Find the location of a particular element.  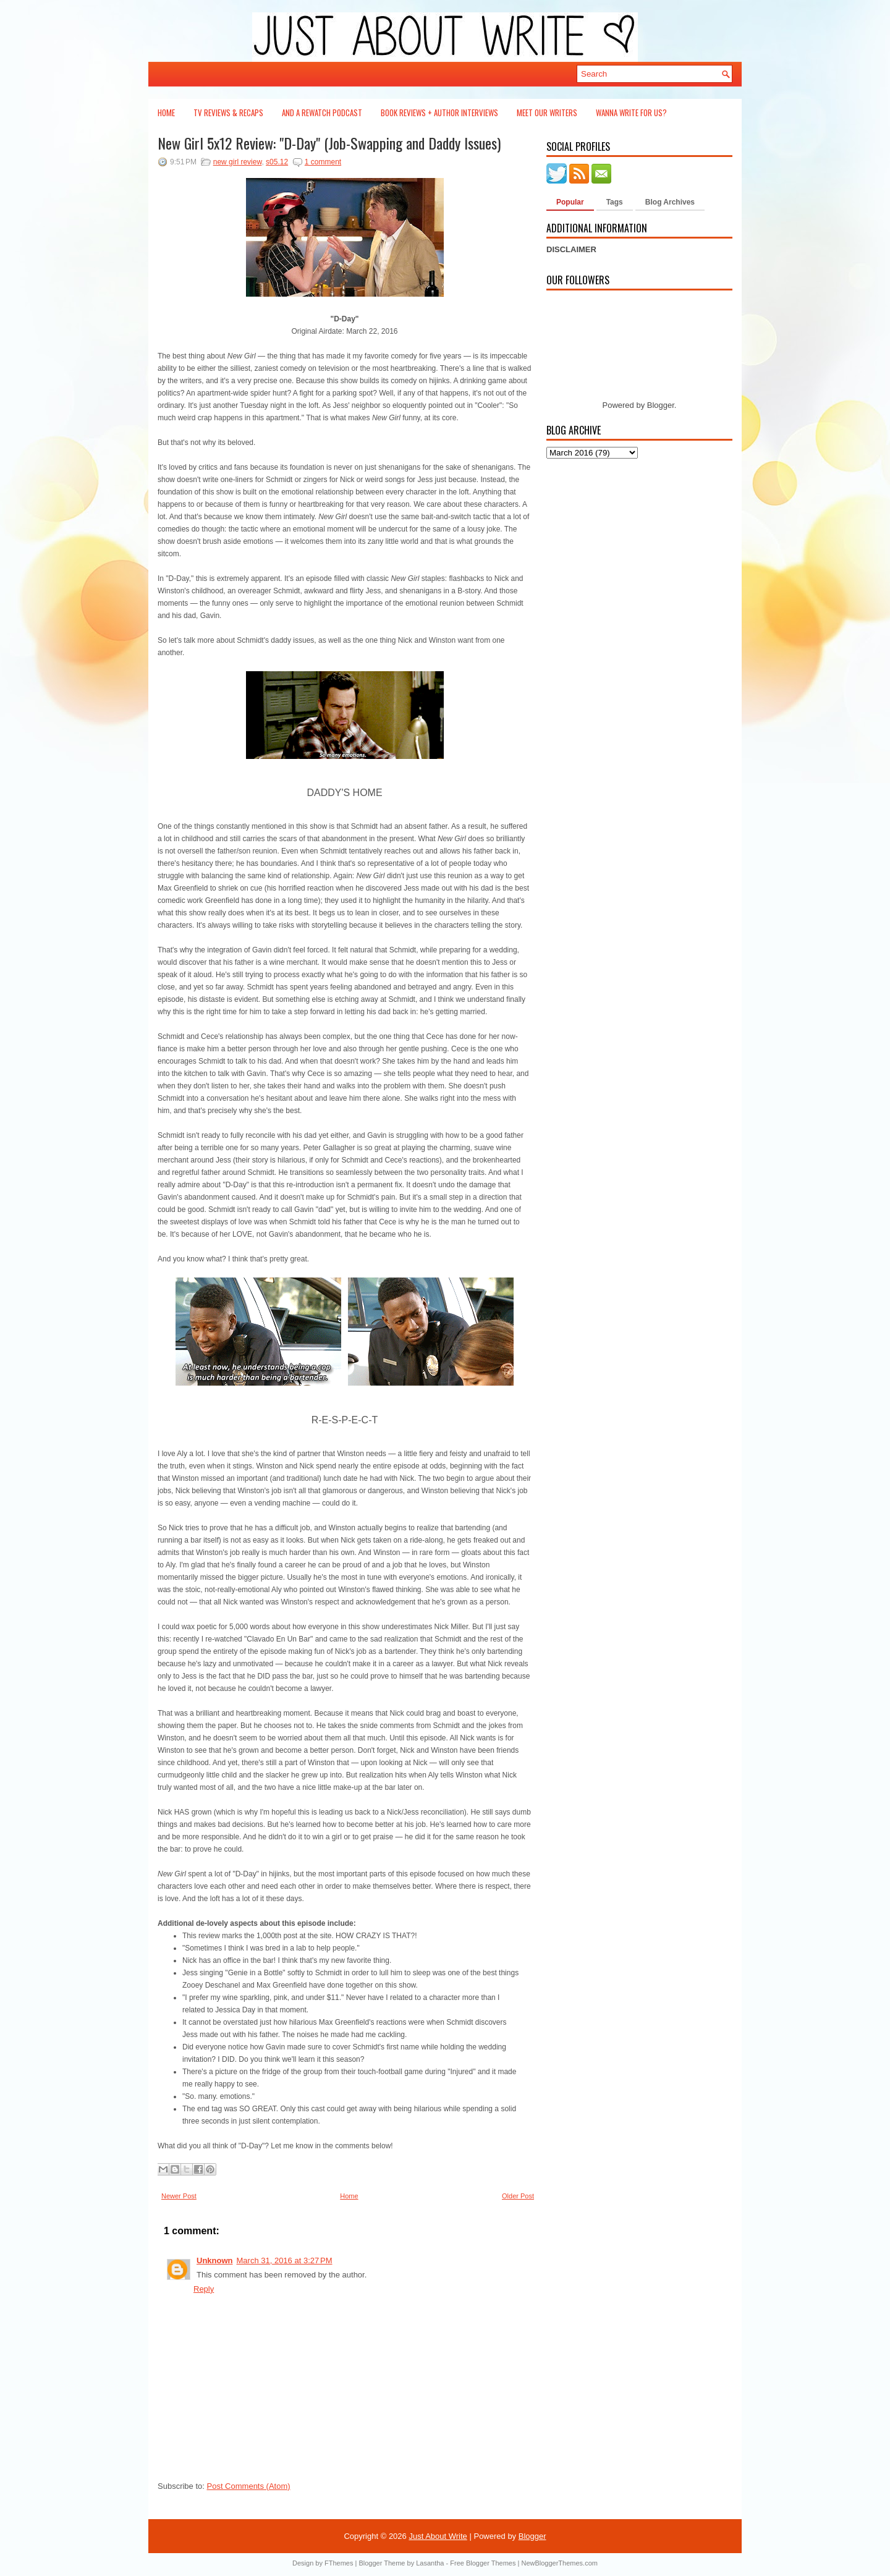

s05.12 is located at coordinates (277, 162).